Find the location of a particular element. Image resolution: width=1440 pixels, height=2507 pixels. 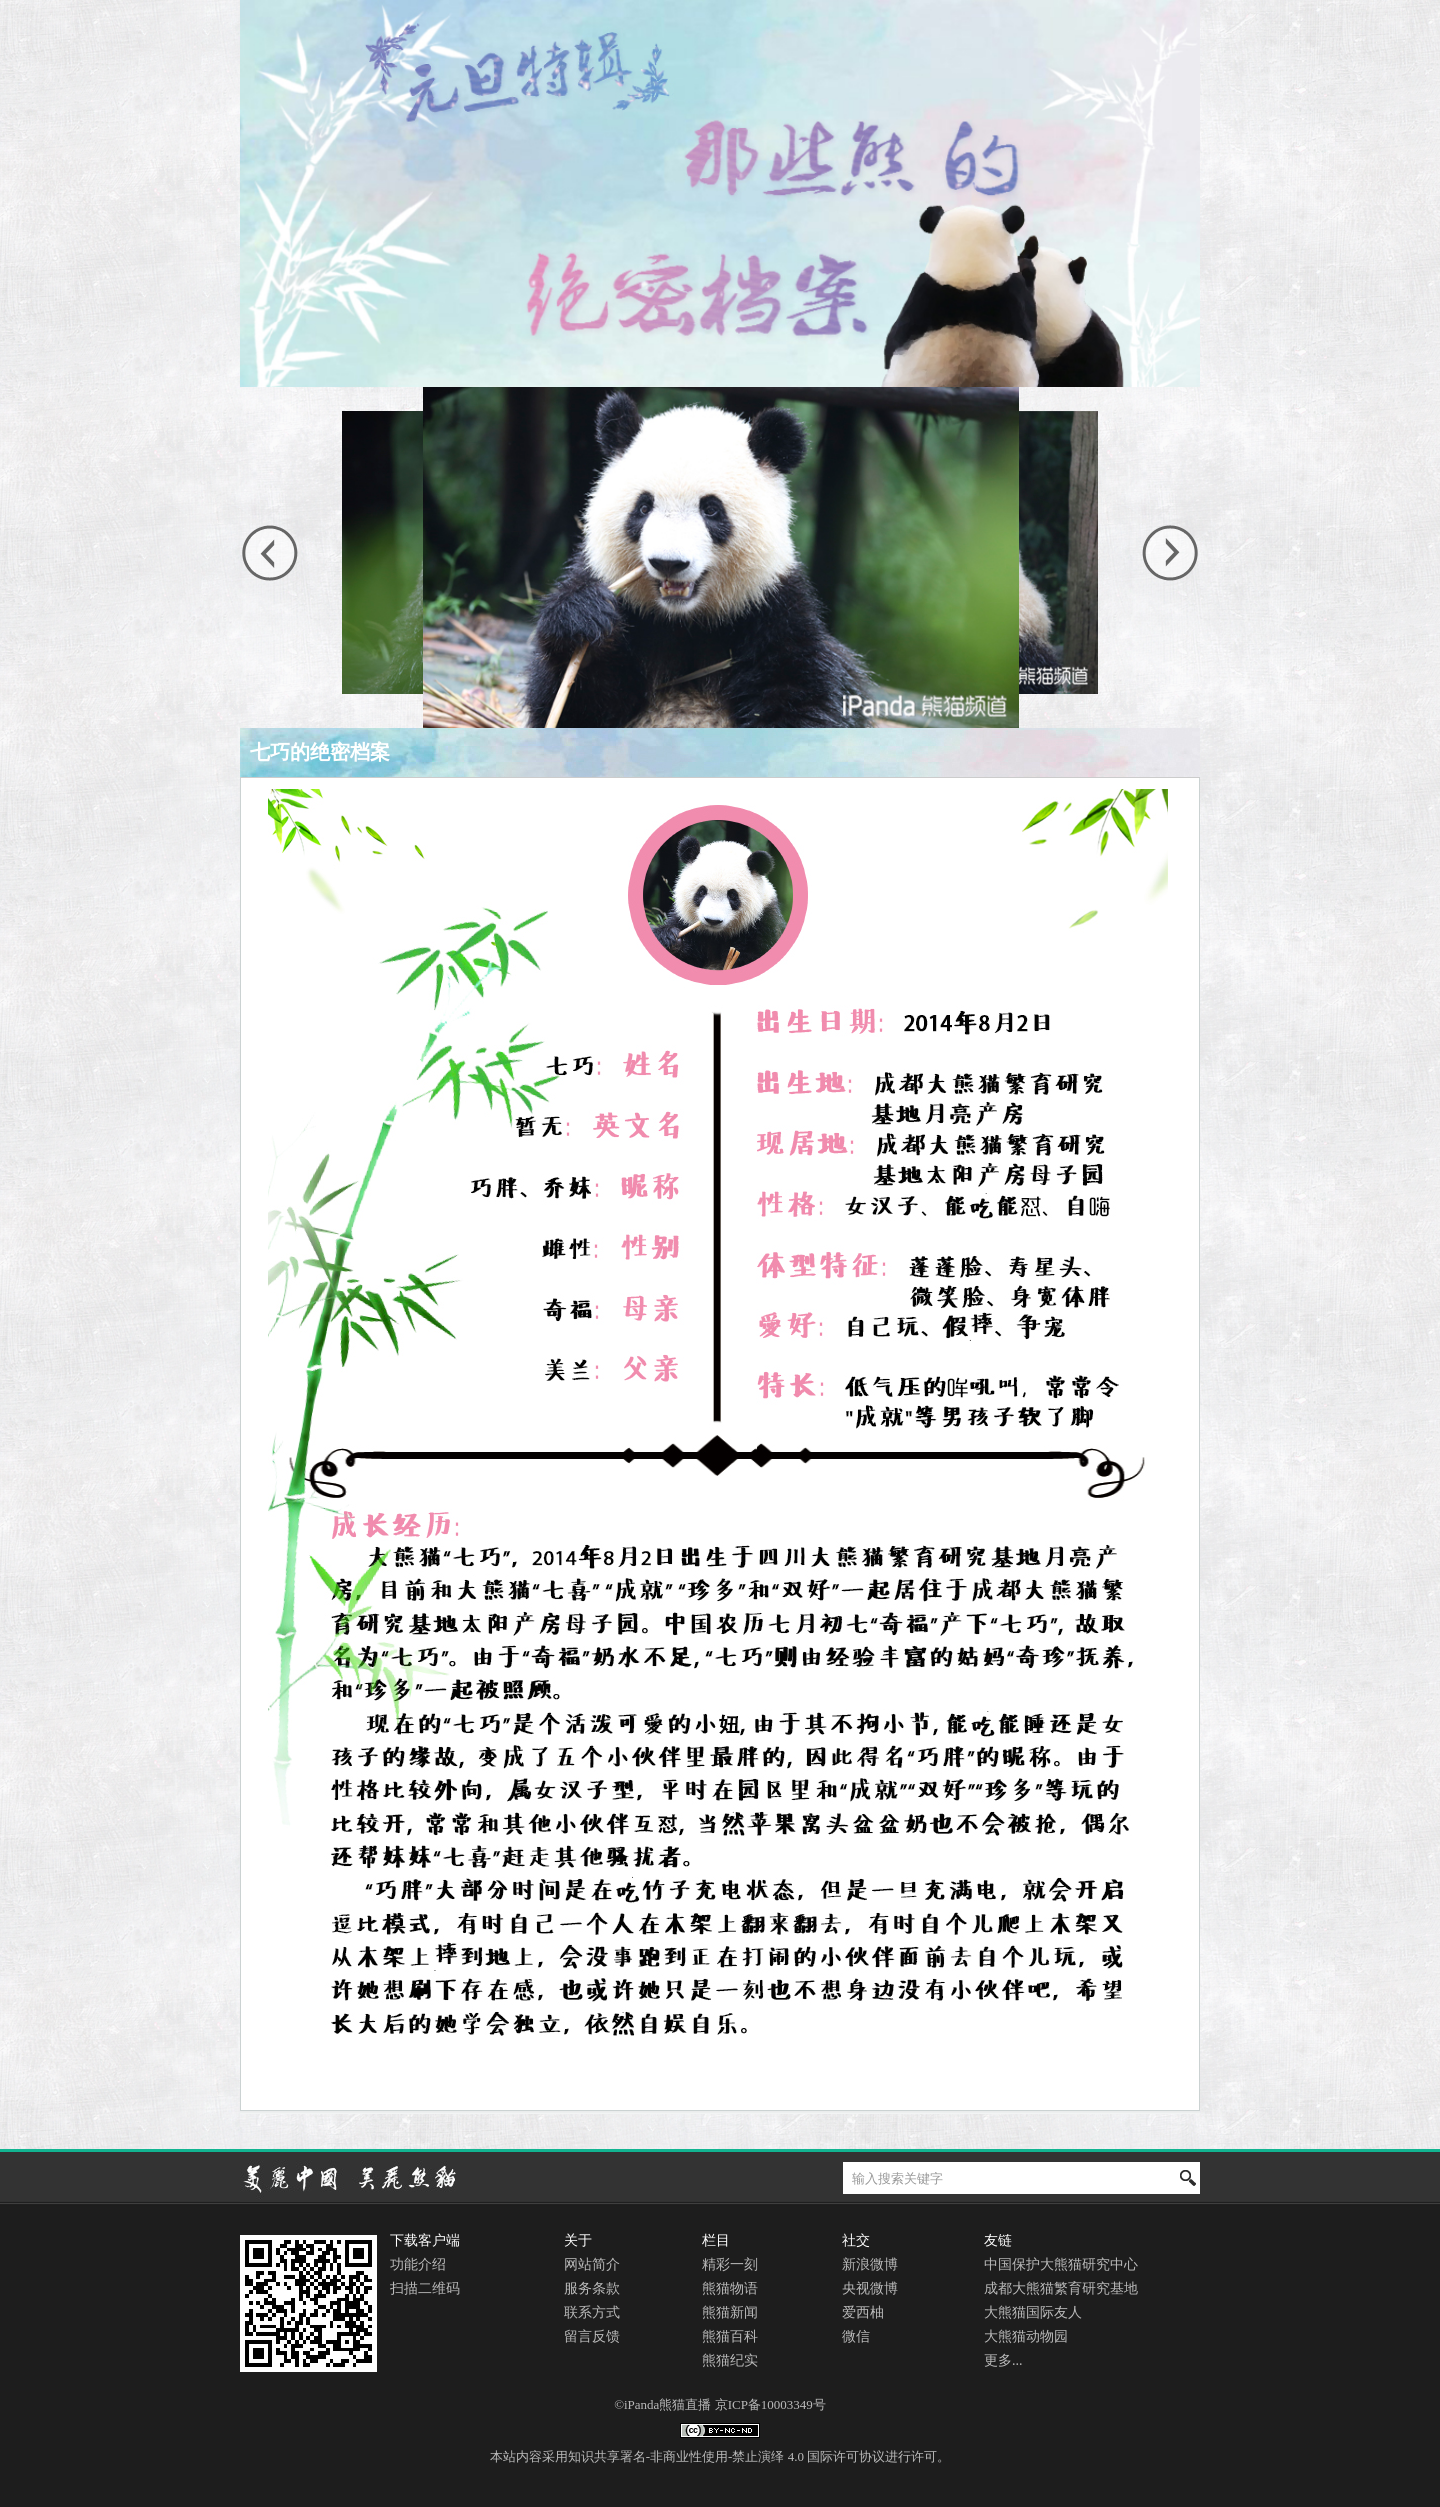

熊猫纪实 is located at coordinates (730, 2360).